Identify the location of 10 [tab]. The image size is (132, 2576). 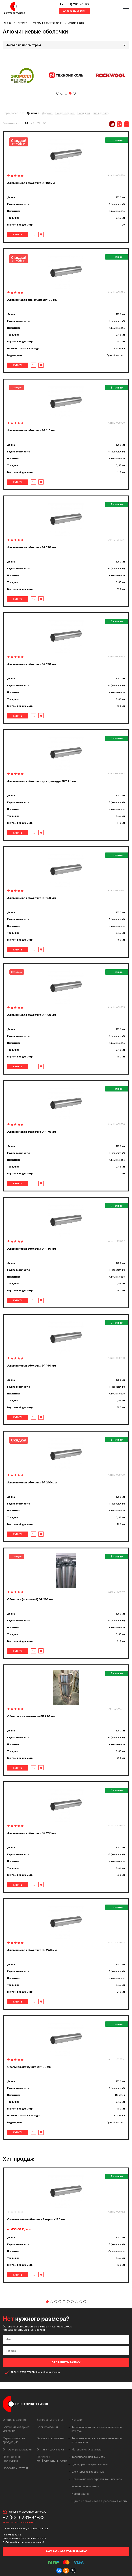
(84, 2301).